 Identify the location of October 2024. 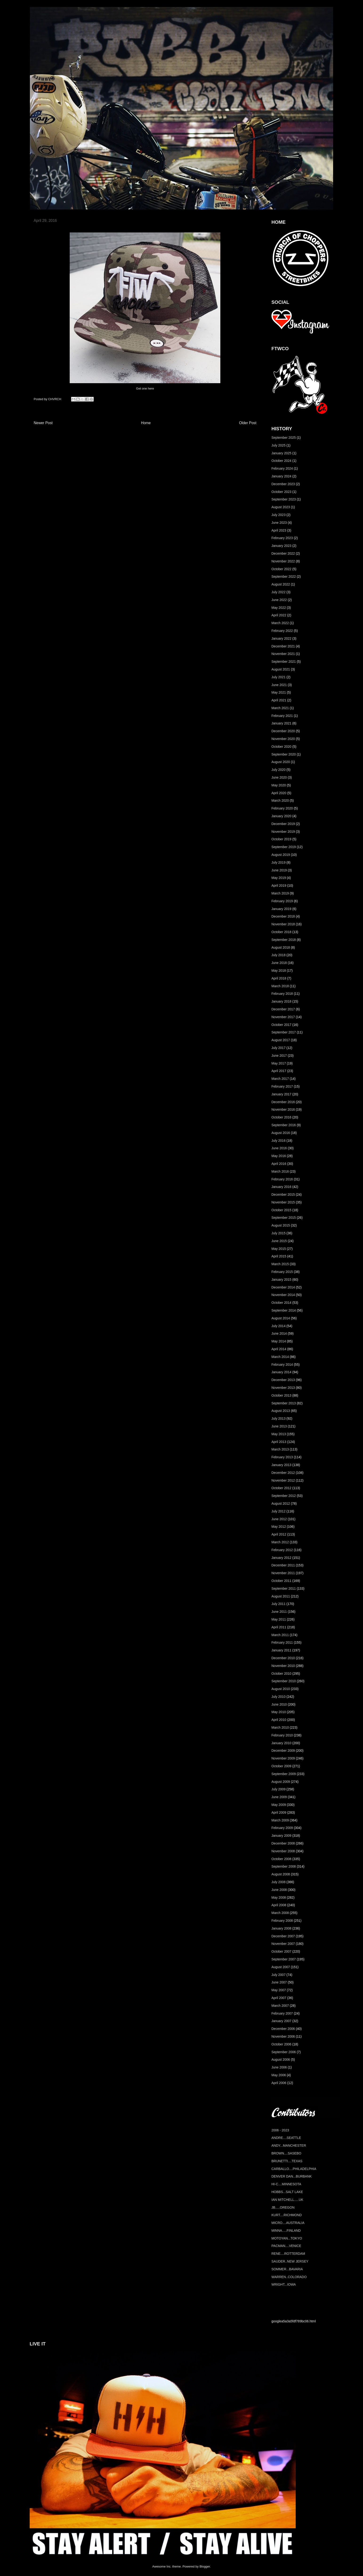
(281, 461).